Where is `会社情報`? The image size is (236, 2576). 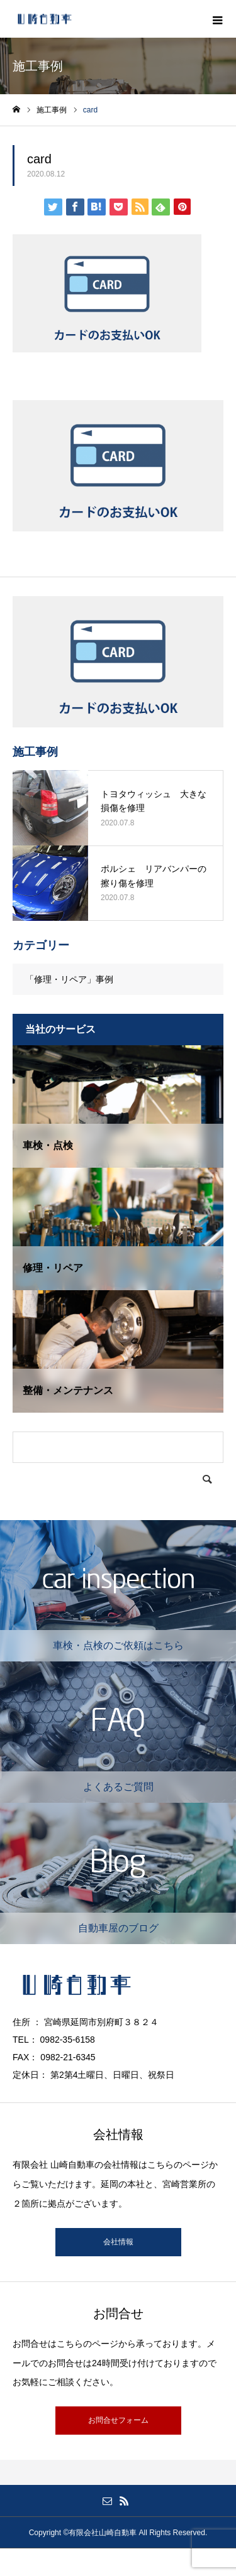 会社情報 is located at coordinates (118, 2241).